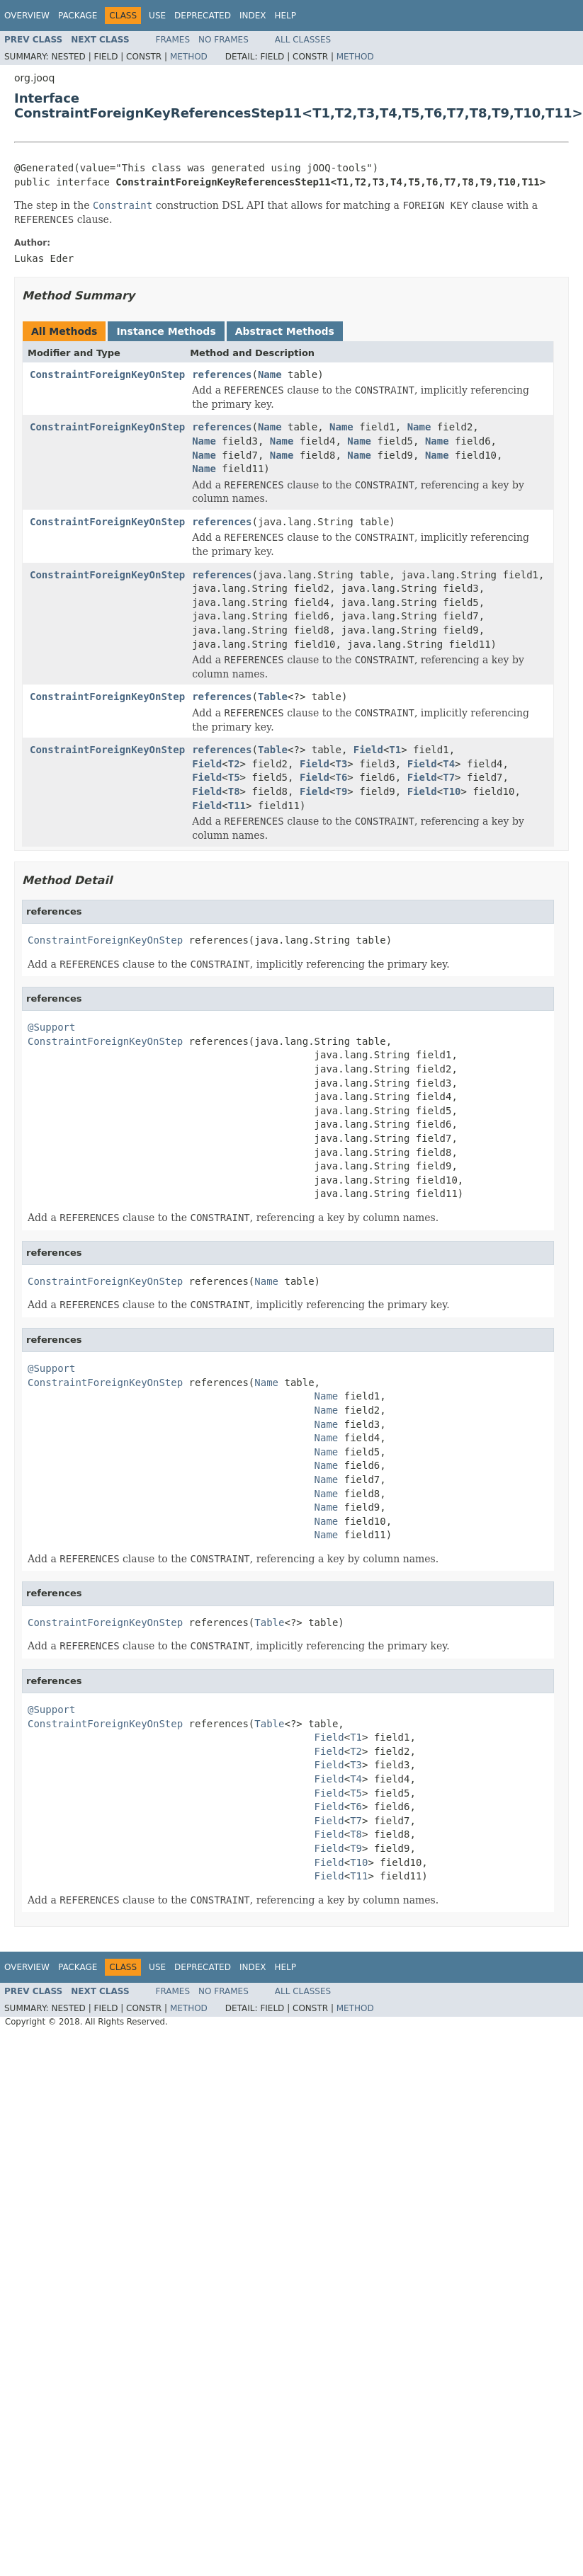 This screenshot has height=2576, width=583. Describe the element at coordinates (252, 16) in the screenshot. I see `Index` at that location.